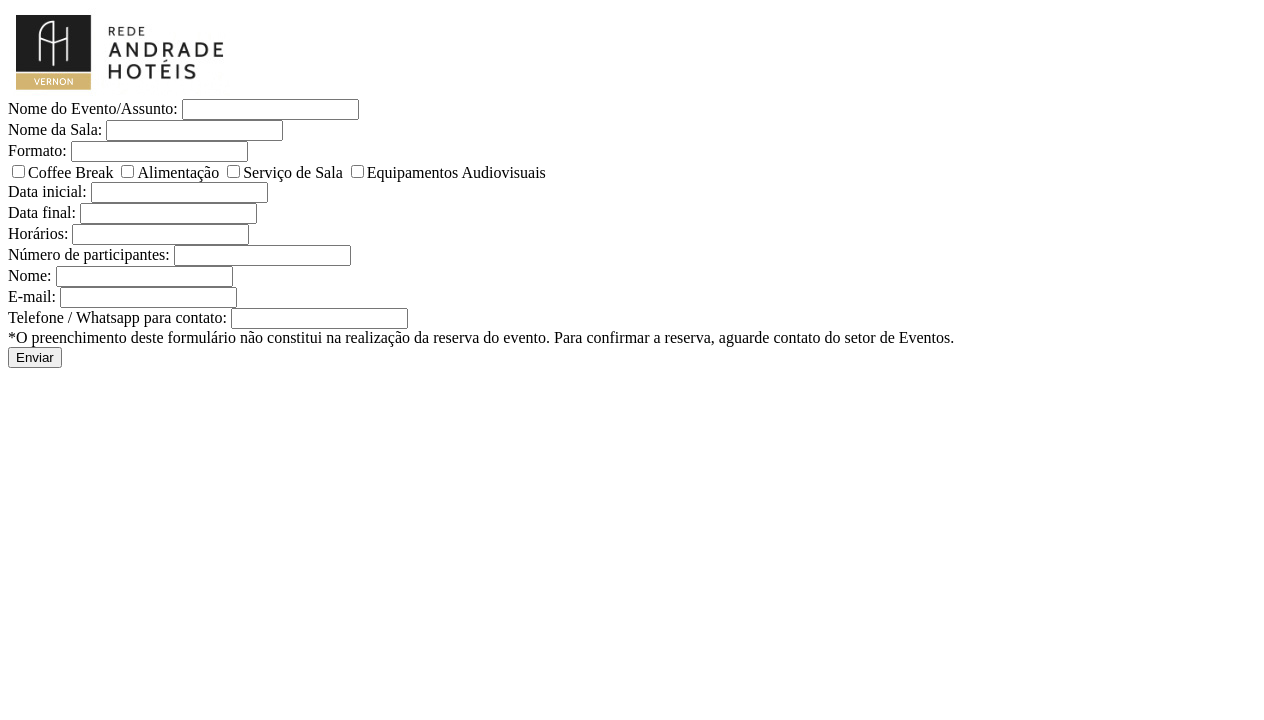 The width and height of the screenshot is (1264, 720). What do you see at coordinates (117, 317) in the screenshot?
I see `Telefone / Whatsapp para contato:` at bounding box center [117, 317].